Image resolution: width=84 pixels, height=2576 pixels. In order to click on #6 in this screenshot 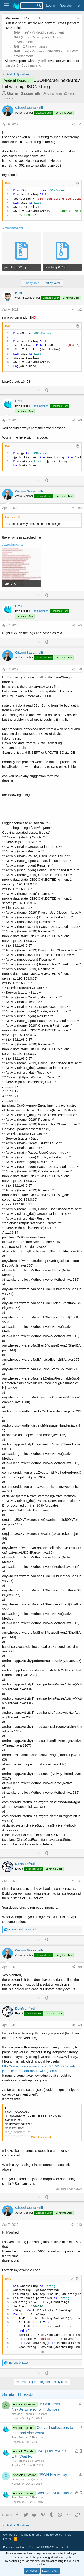, I will do `click(80, 669)`.